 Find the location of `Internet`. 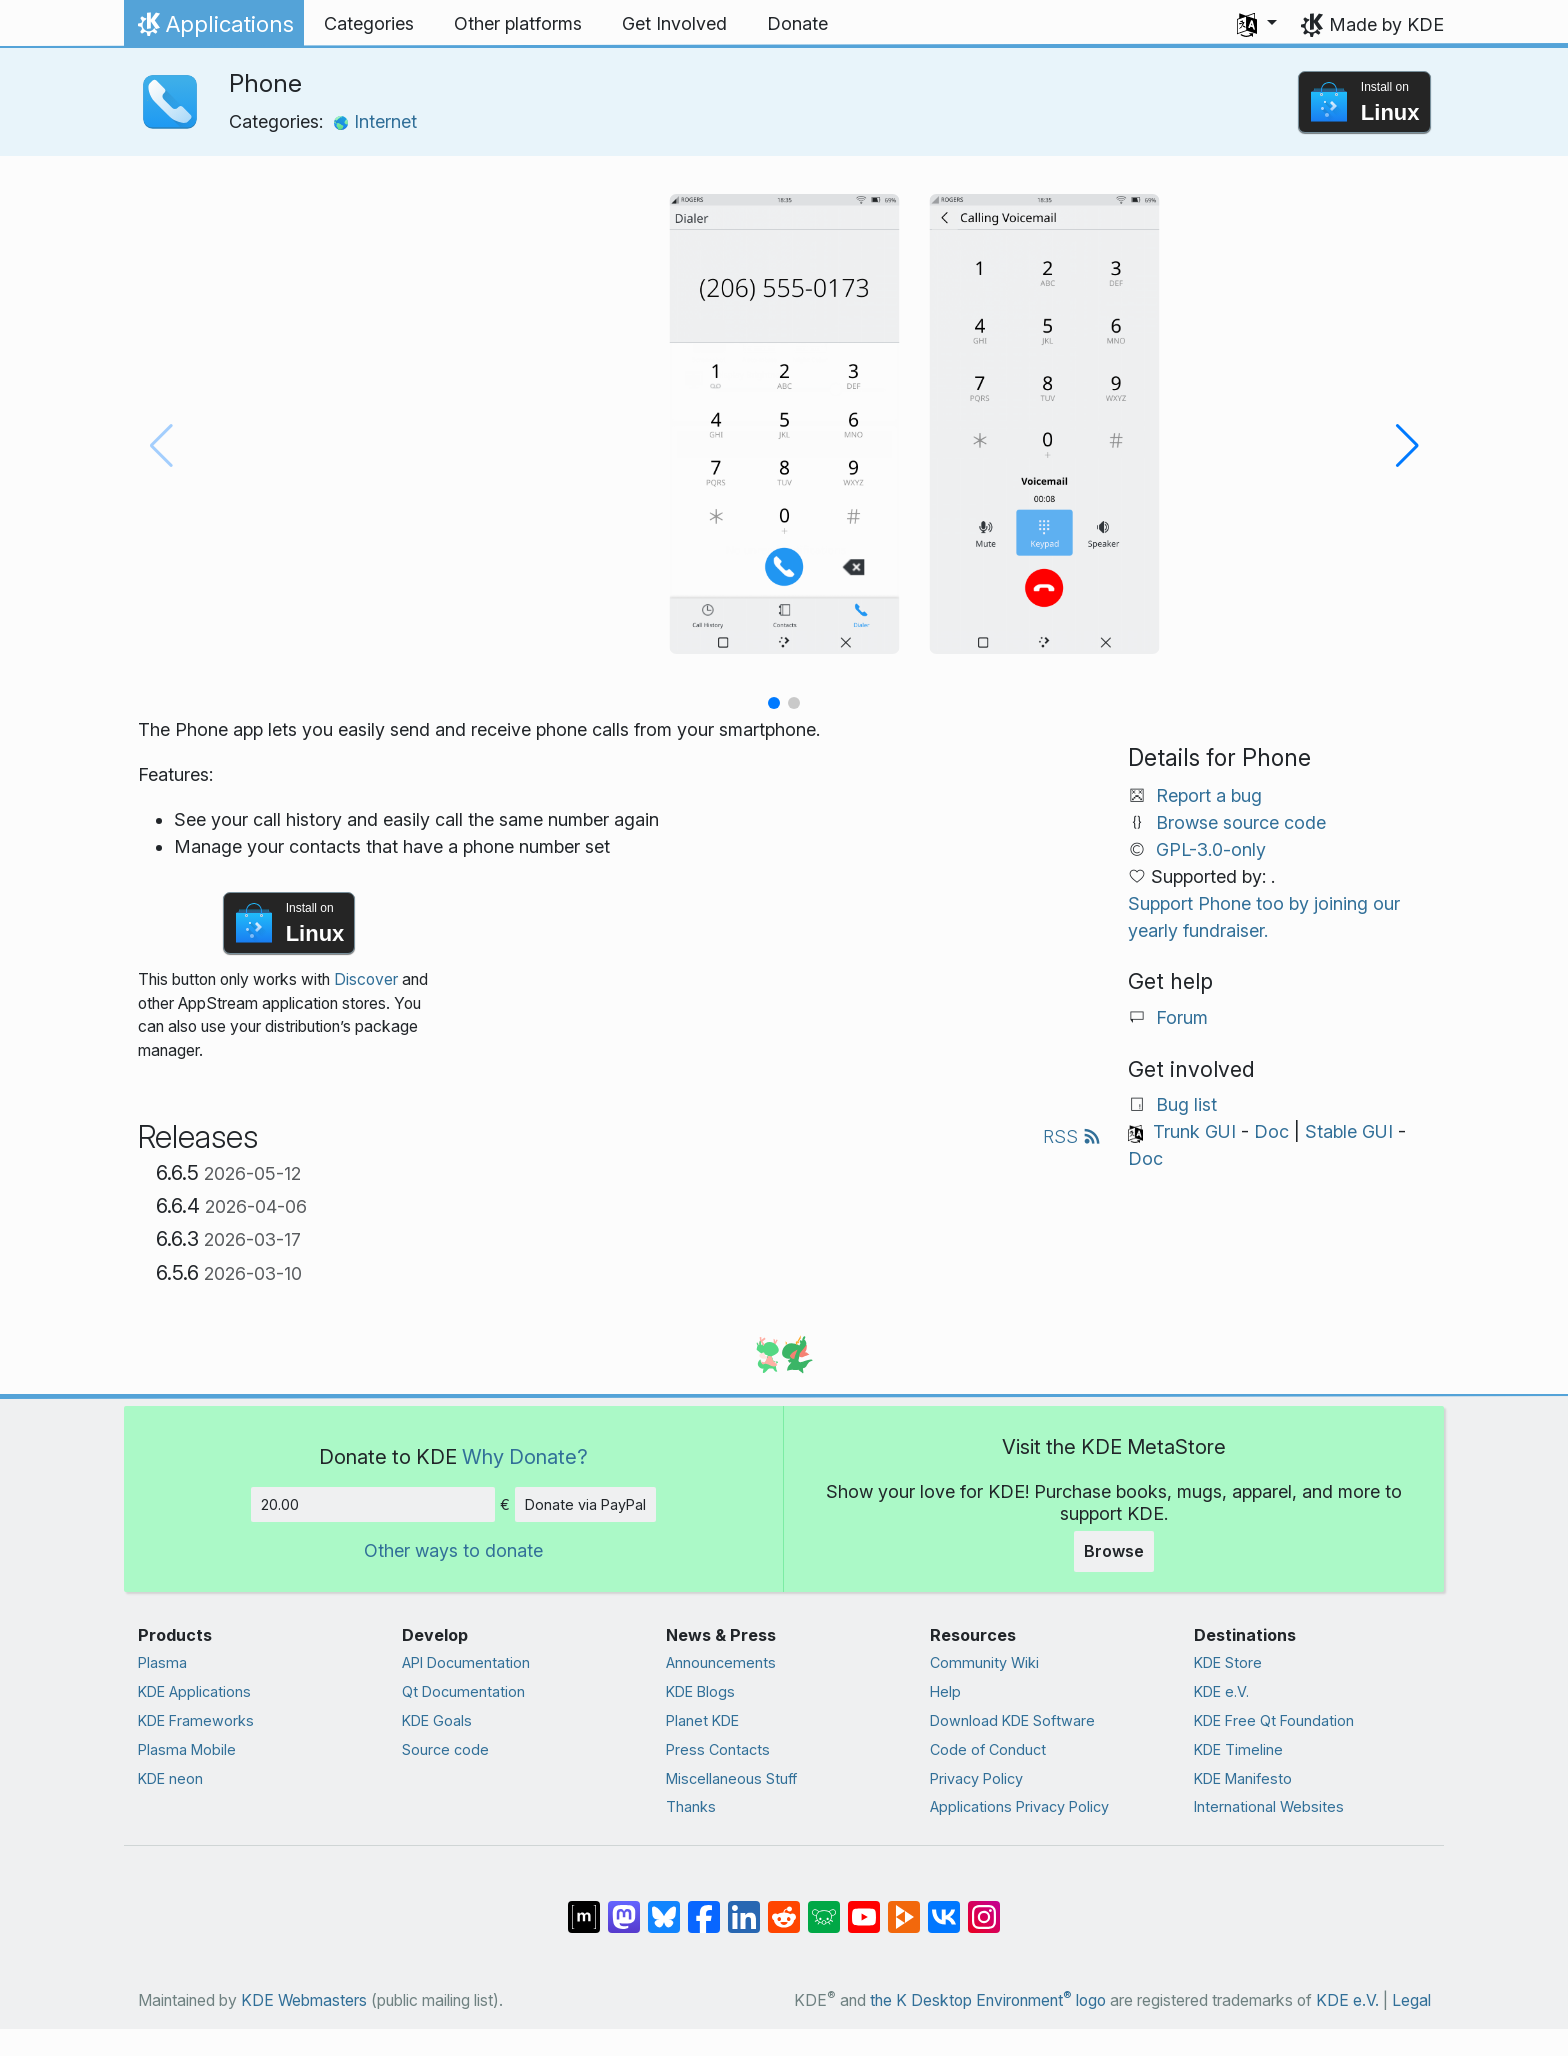

Internet is located at coordinates (375, 121).